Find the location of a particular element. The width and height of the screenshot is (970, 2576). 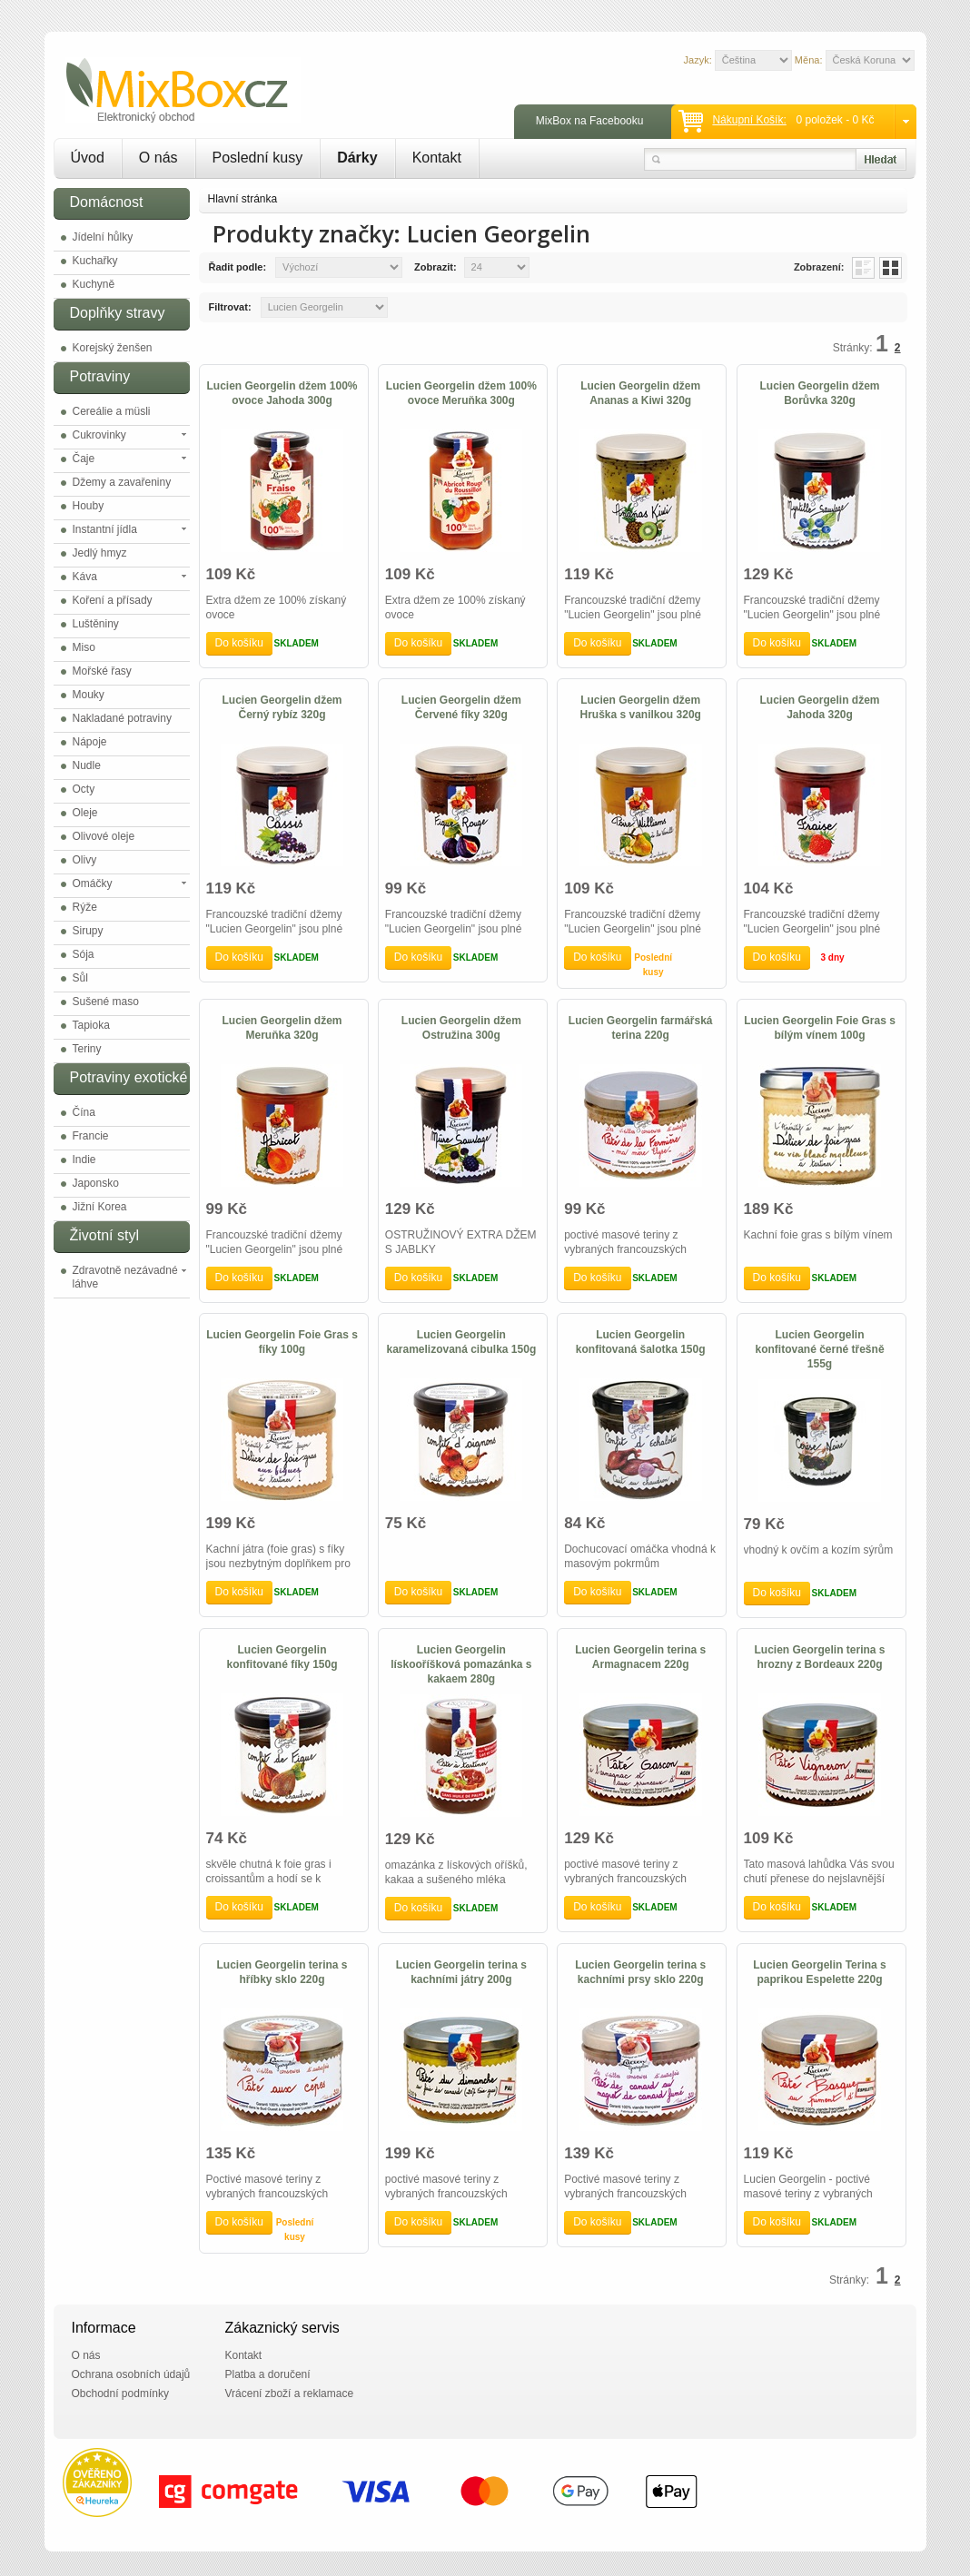

Lucien Georgelin karamelizovaná cibulka 150g is located at coordinates (461, 1342).